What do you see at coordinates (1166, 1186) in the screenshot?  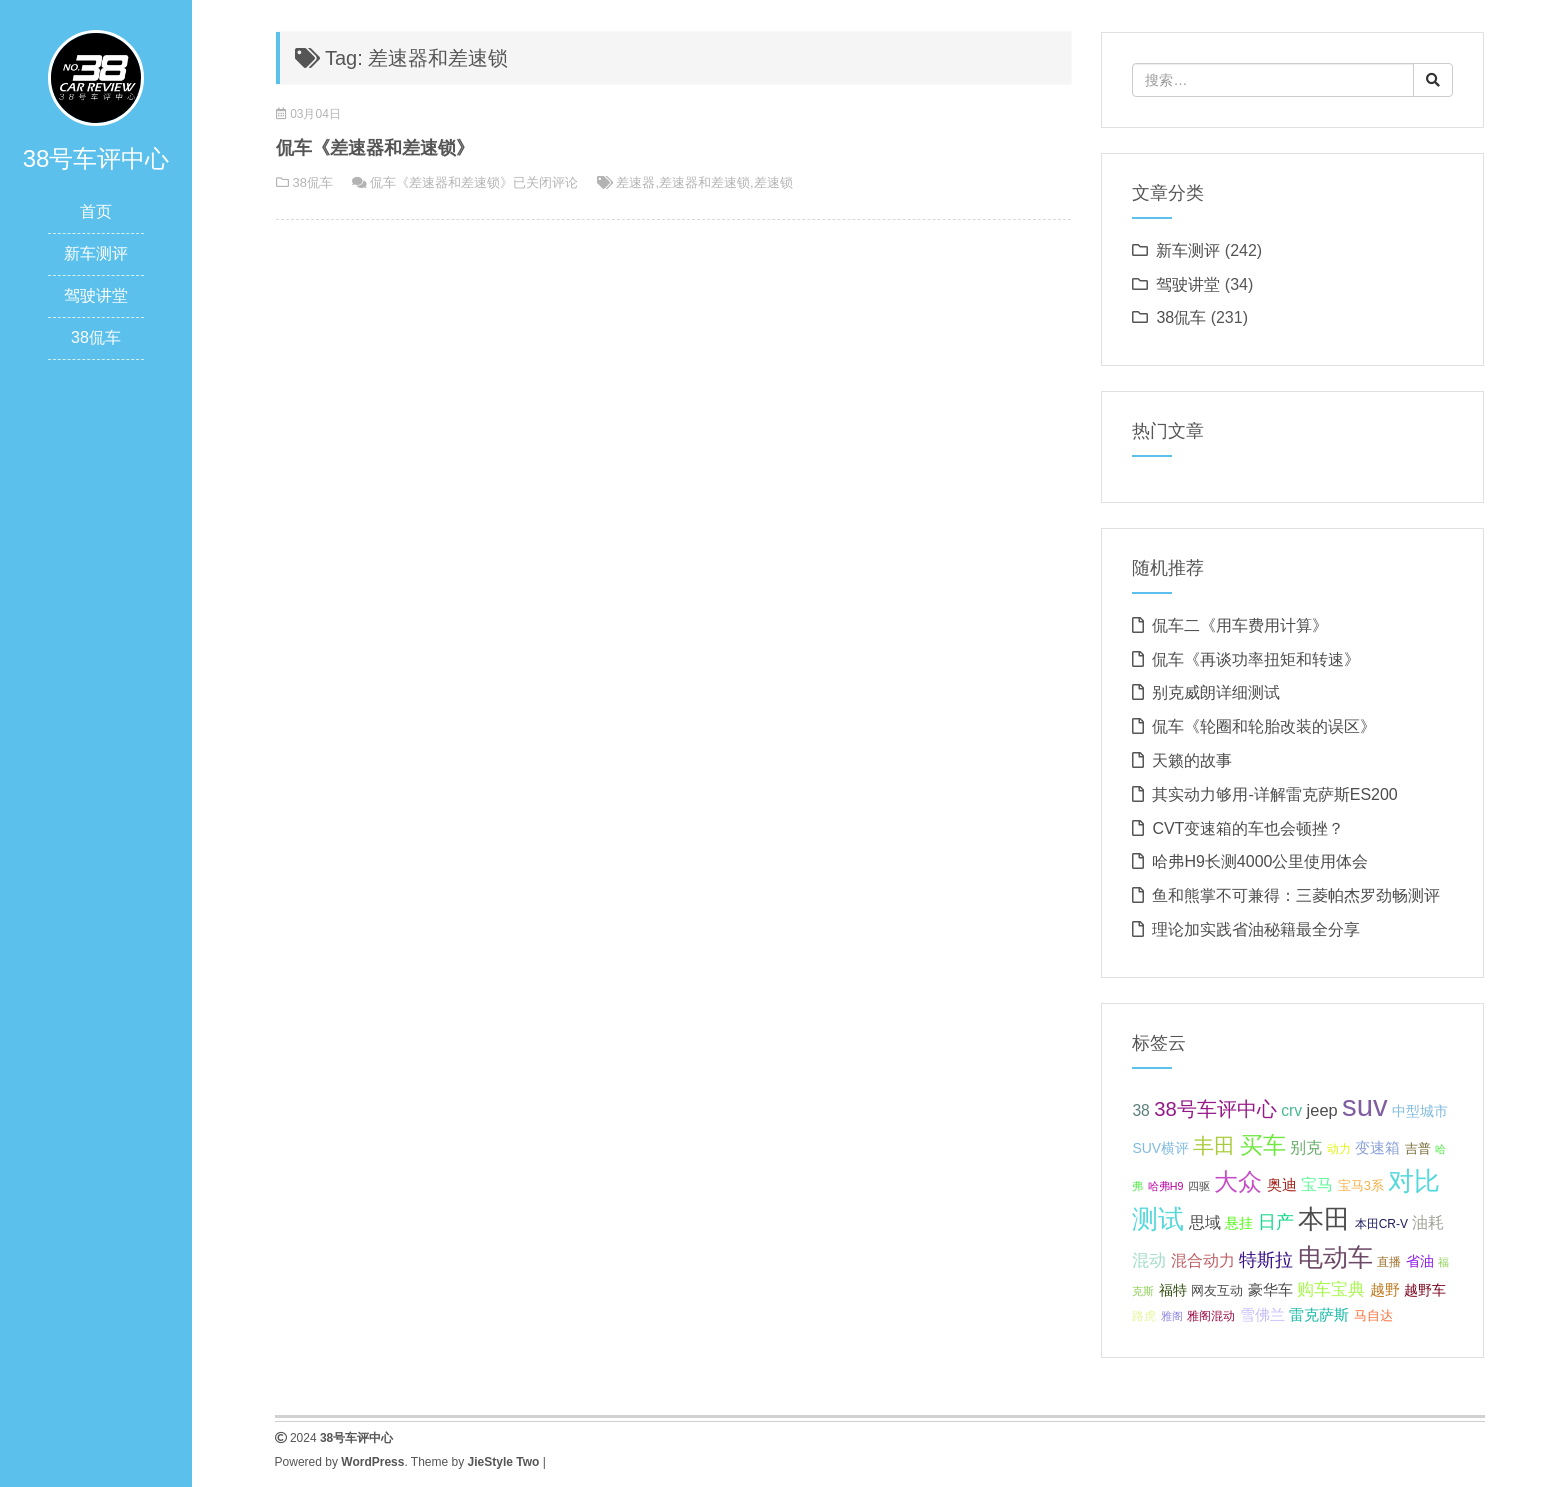 I see `哈弗H9 [哈弗H9 (5 项);]` at bounding box center [1166, 1186].